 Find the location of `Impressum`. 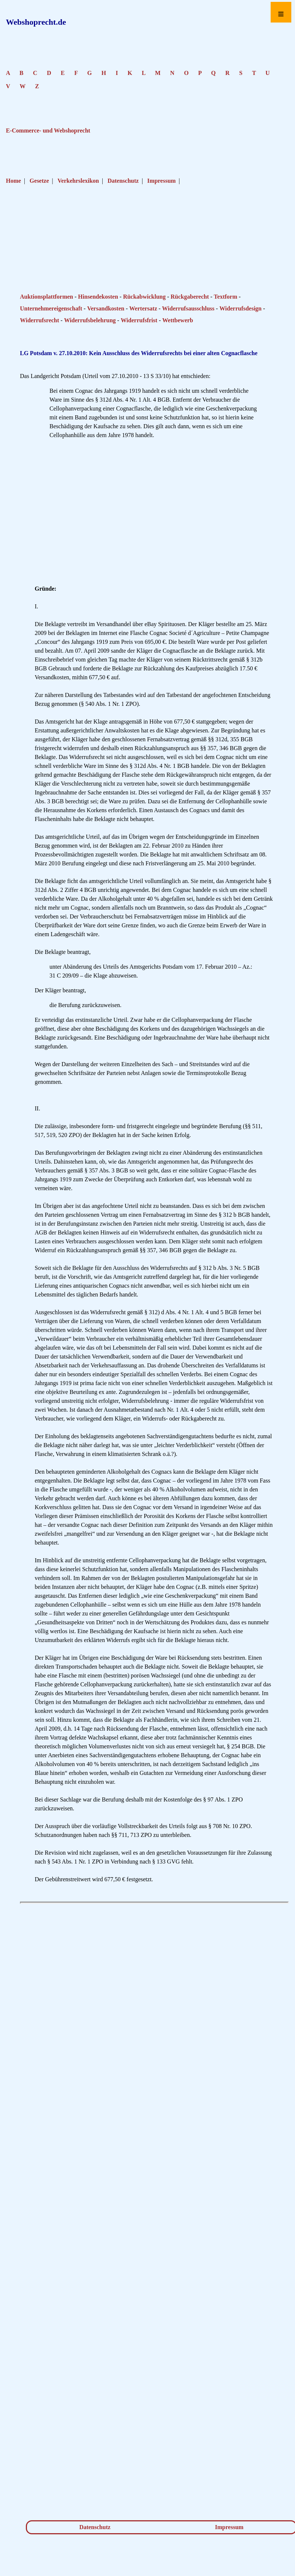

Impressum is located at coordinates (161, 181).